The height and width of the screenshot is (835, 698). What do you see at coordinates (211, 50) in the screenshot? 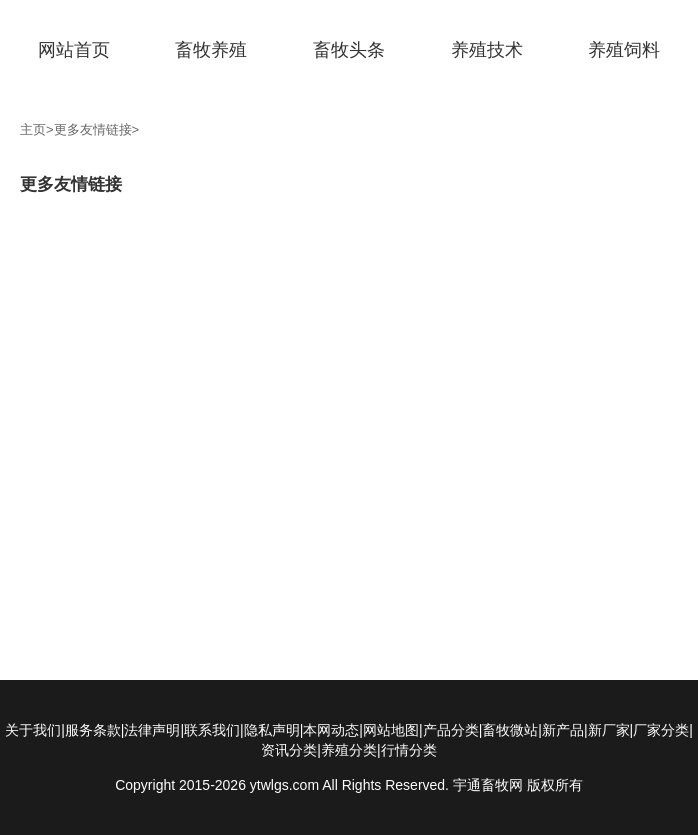
I see `畜牧养殖` at bounding box center [211, 50].